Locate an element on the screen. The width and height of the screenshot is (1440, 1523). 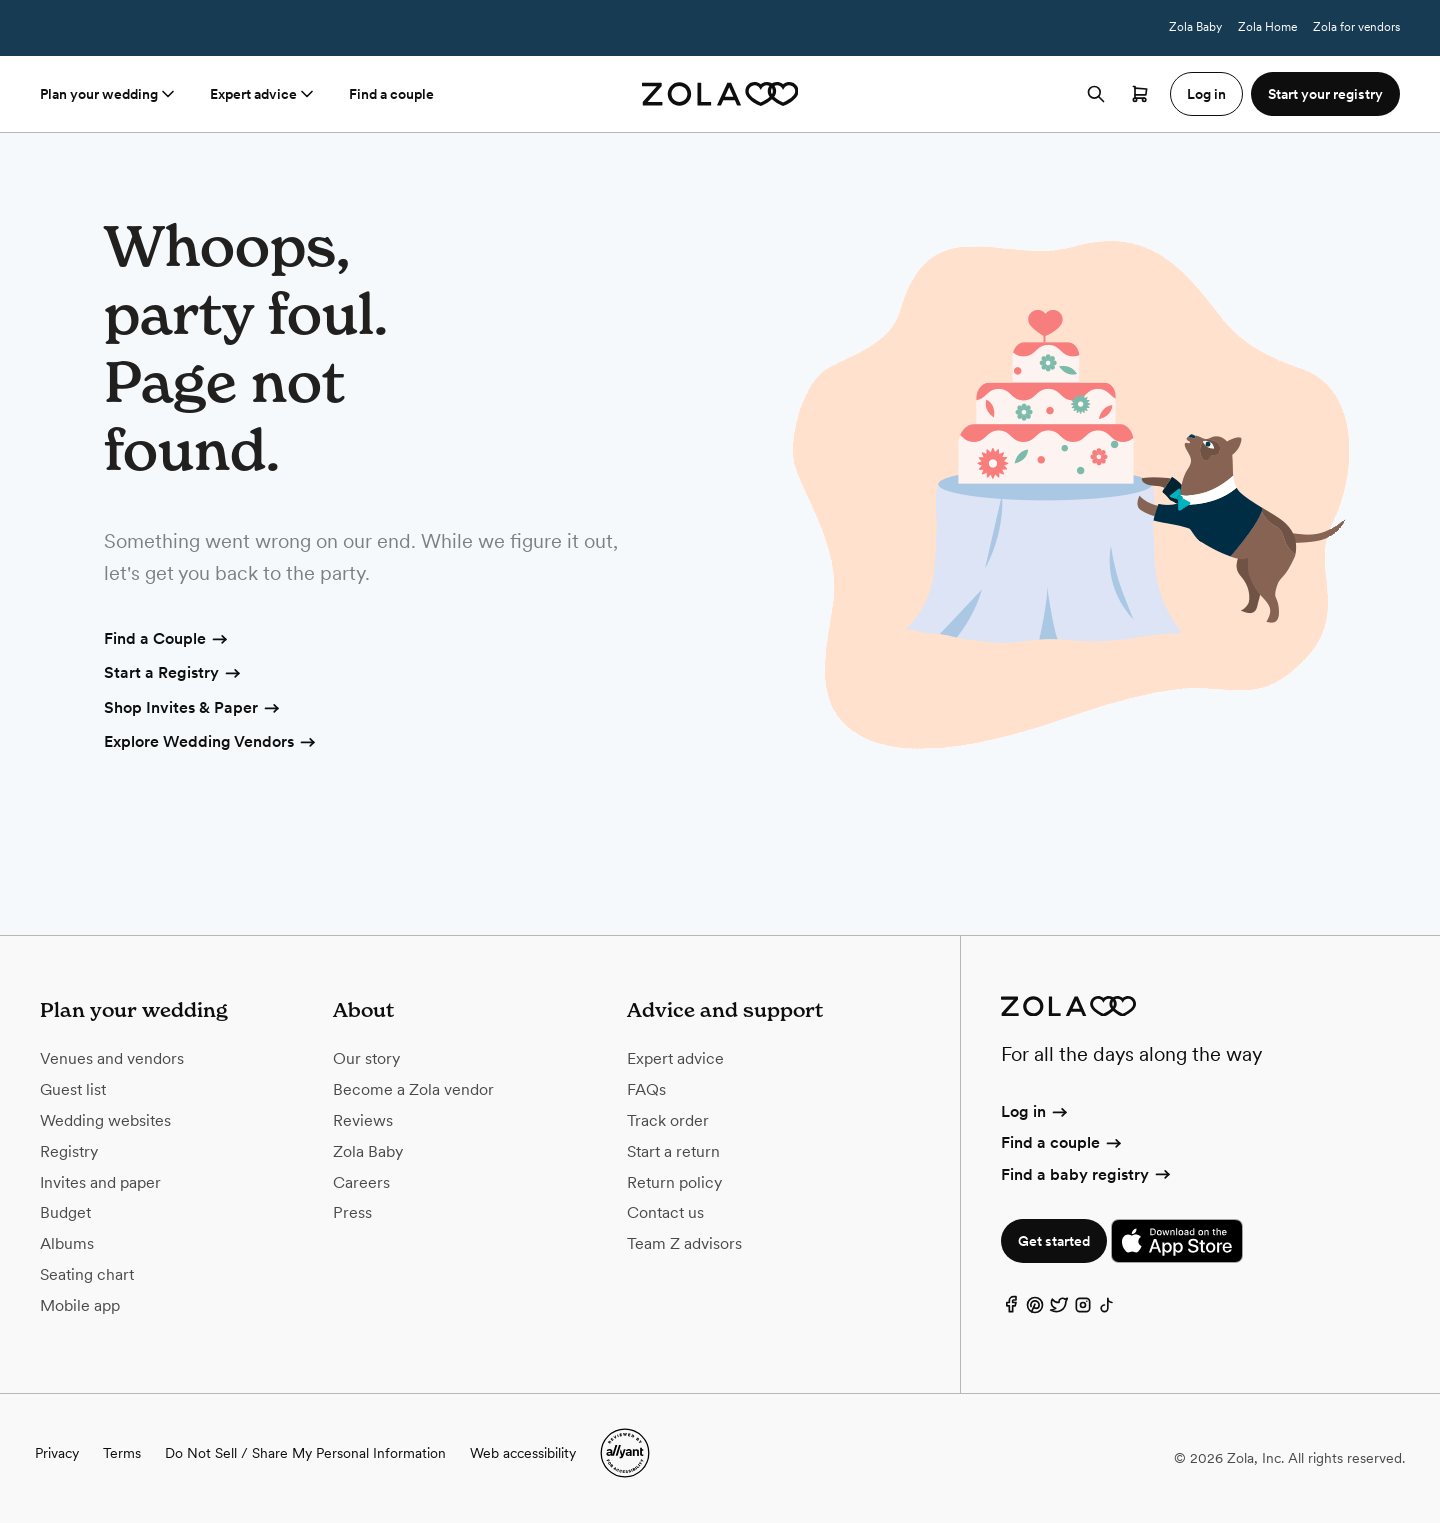
[TikTok] is located at coordinates (1107, 1309).